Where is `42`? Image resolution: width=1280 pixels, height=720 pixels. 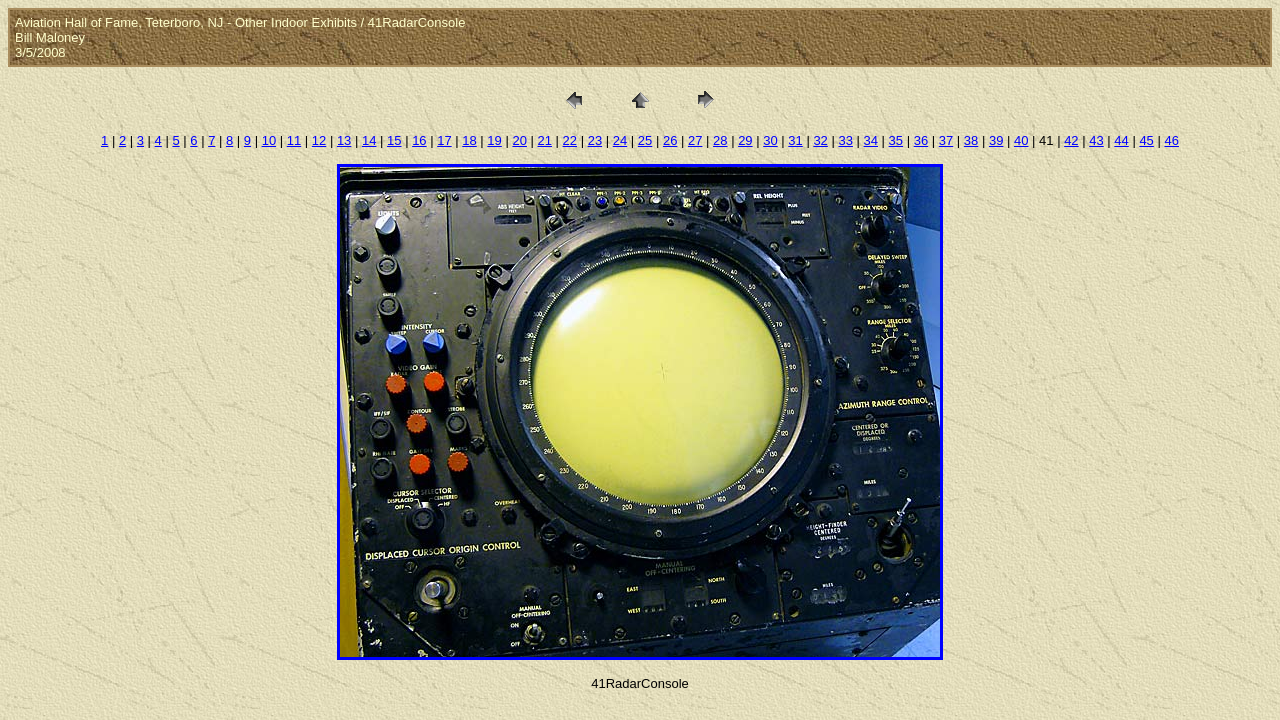
42 is located at coordinates (1071, 140).